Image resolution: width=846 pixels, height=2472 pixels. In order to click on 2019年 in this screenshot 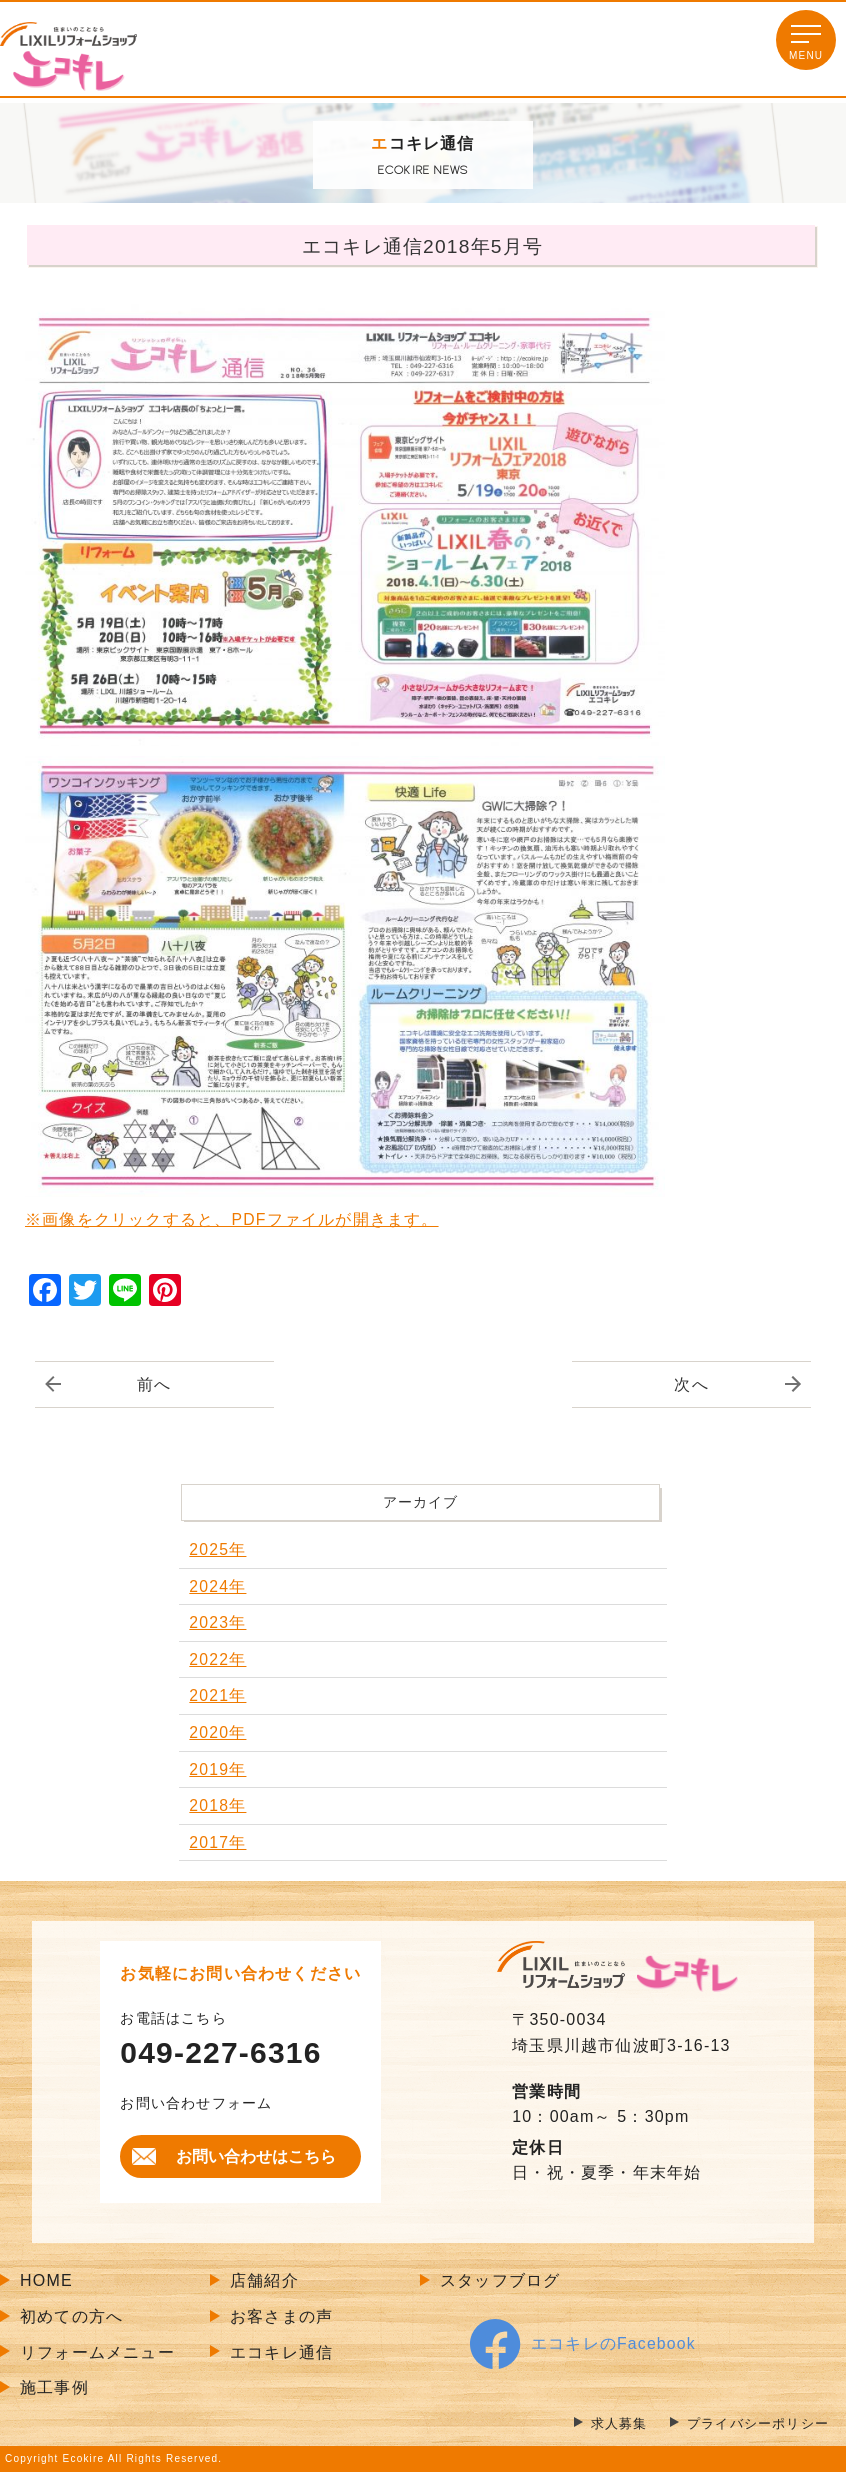, I will do `click(218, 1769)`.